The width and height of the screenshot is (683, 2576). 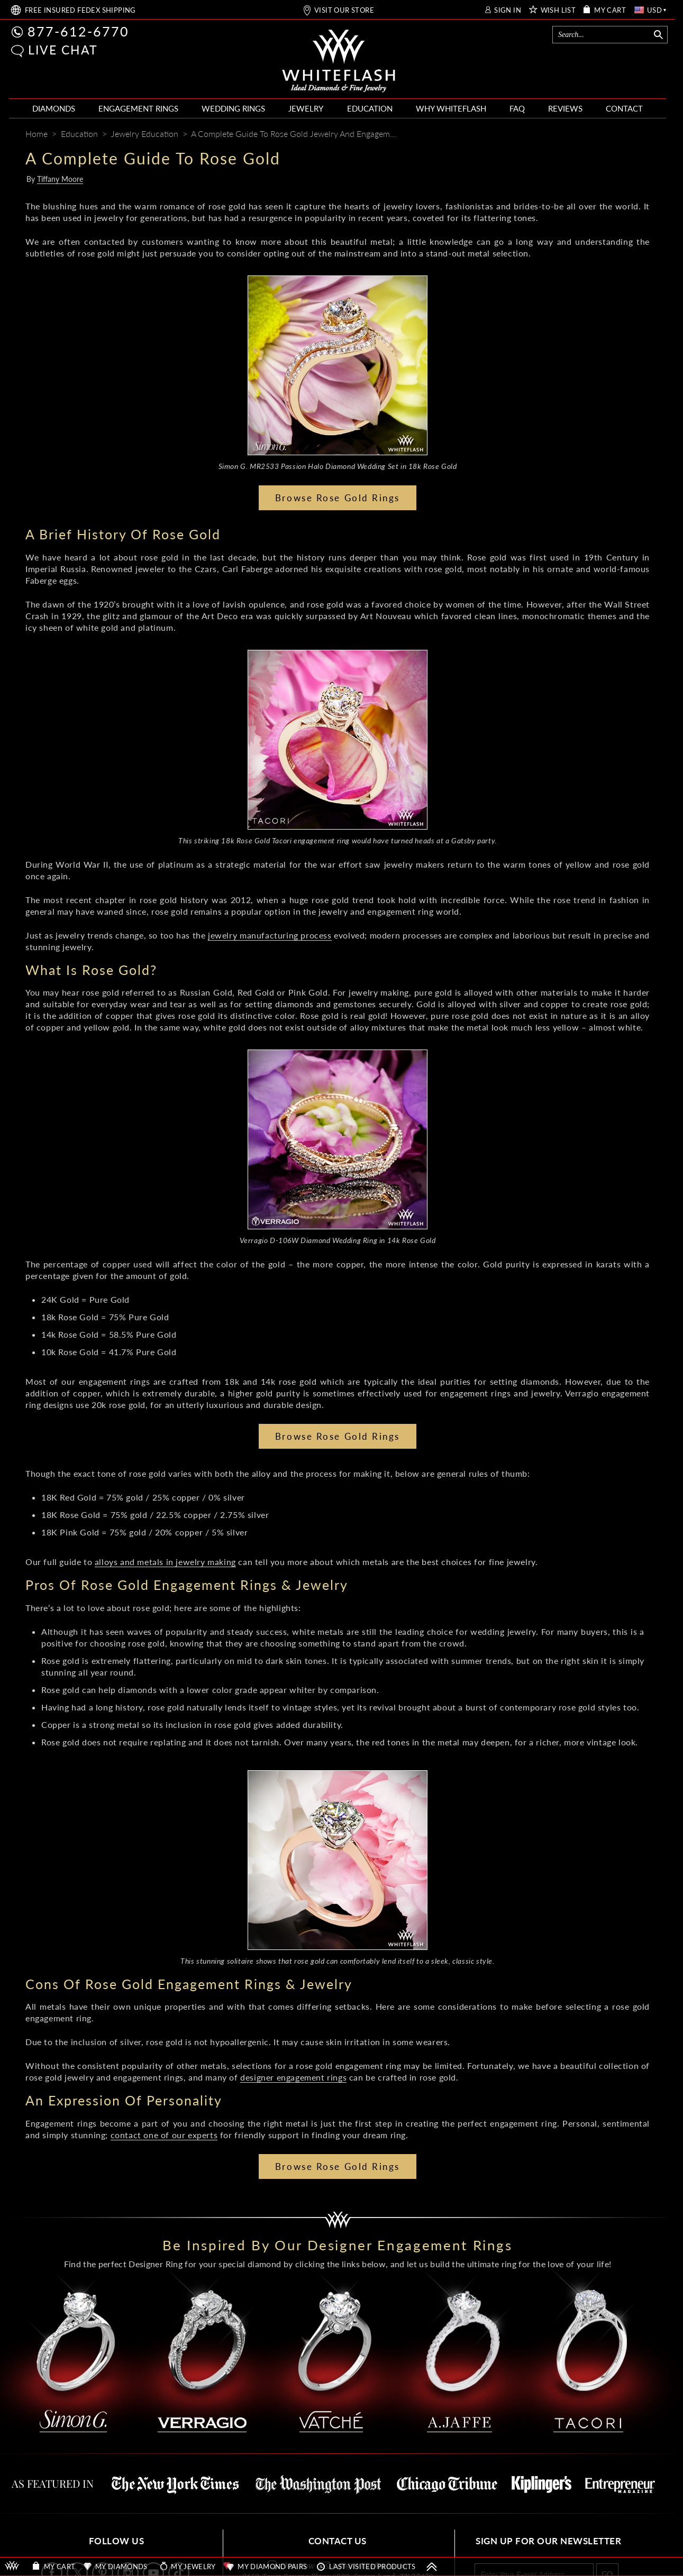 I want to click on [Whiteflash News], so click(x=621, y=134).